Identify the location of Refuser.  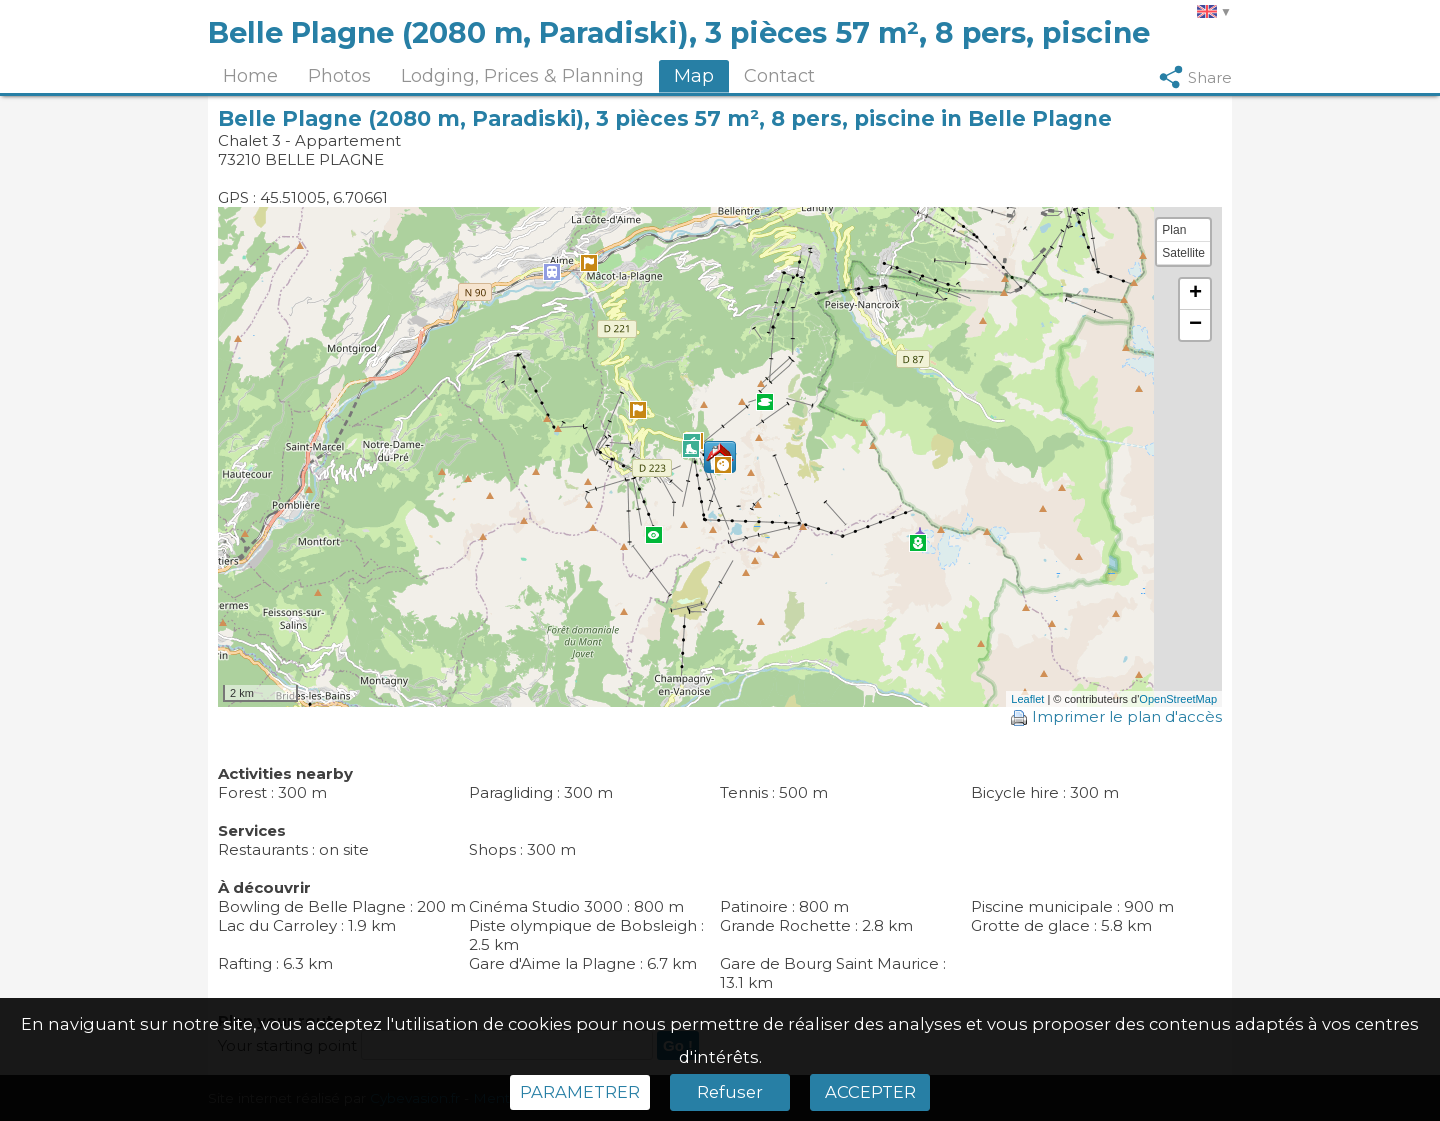
(730, 1092).